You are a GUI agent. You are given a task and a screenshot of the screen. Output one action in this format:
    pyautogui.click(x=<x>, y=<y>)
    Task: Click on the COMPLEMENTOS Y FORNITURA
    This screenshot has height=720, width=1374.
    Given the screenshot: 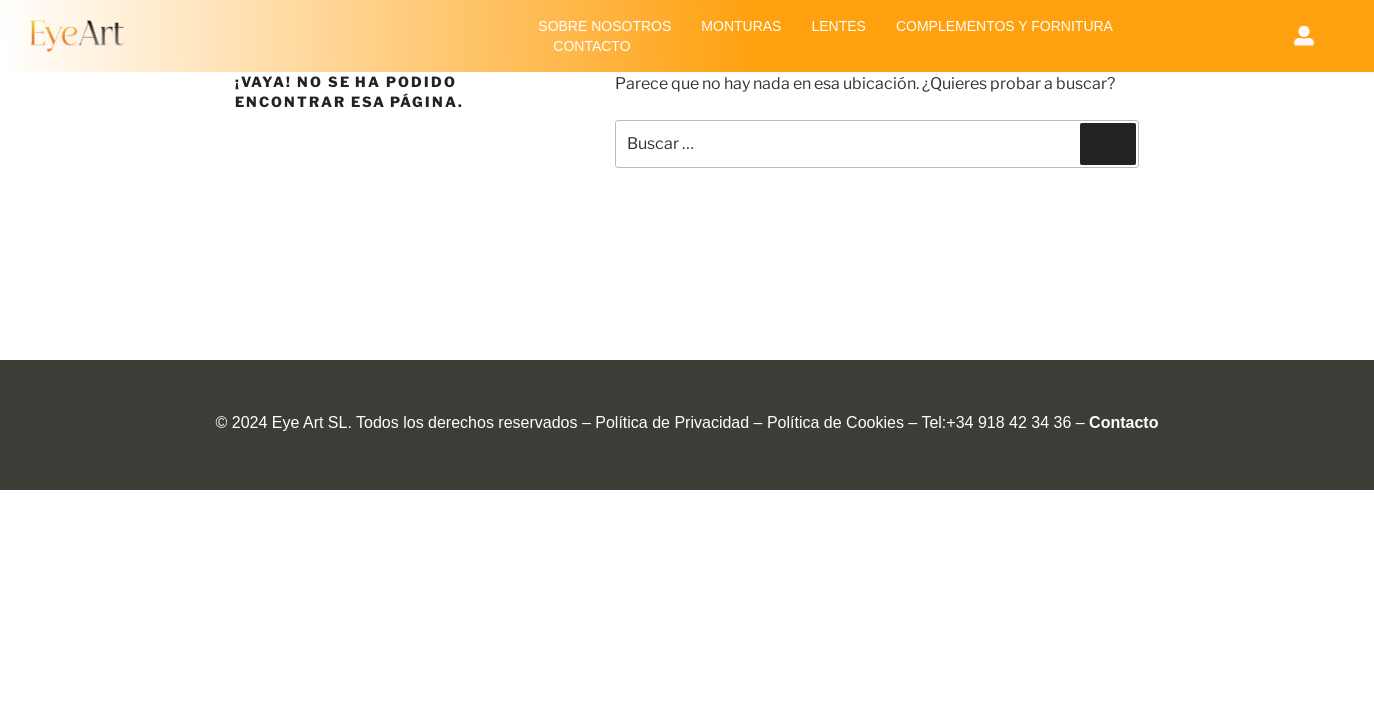 What is the action you would take?
    pyautogui.click(x=1004, y=26)
    